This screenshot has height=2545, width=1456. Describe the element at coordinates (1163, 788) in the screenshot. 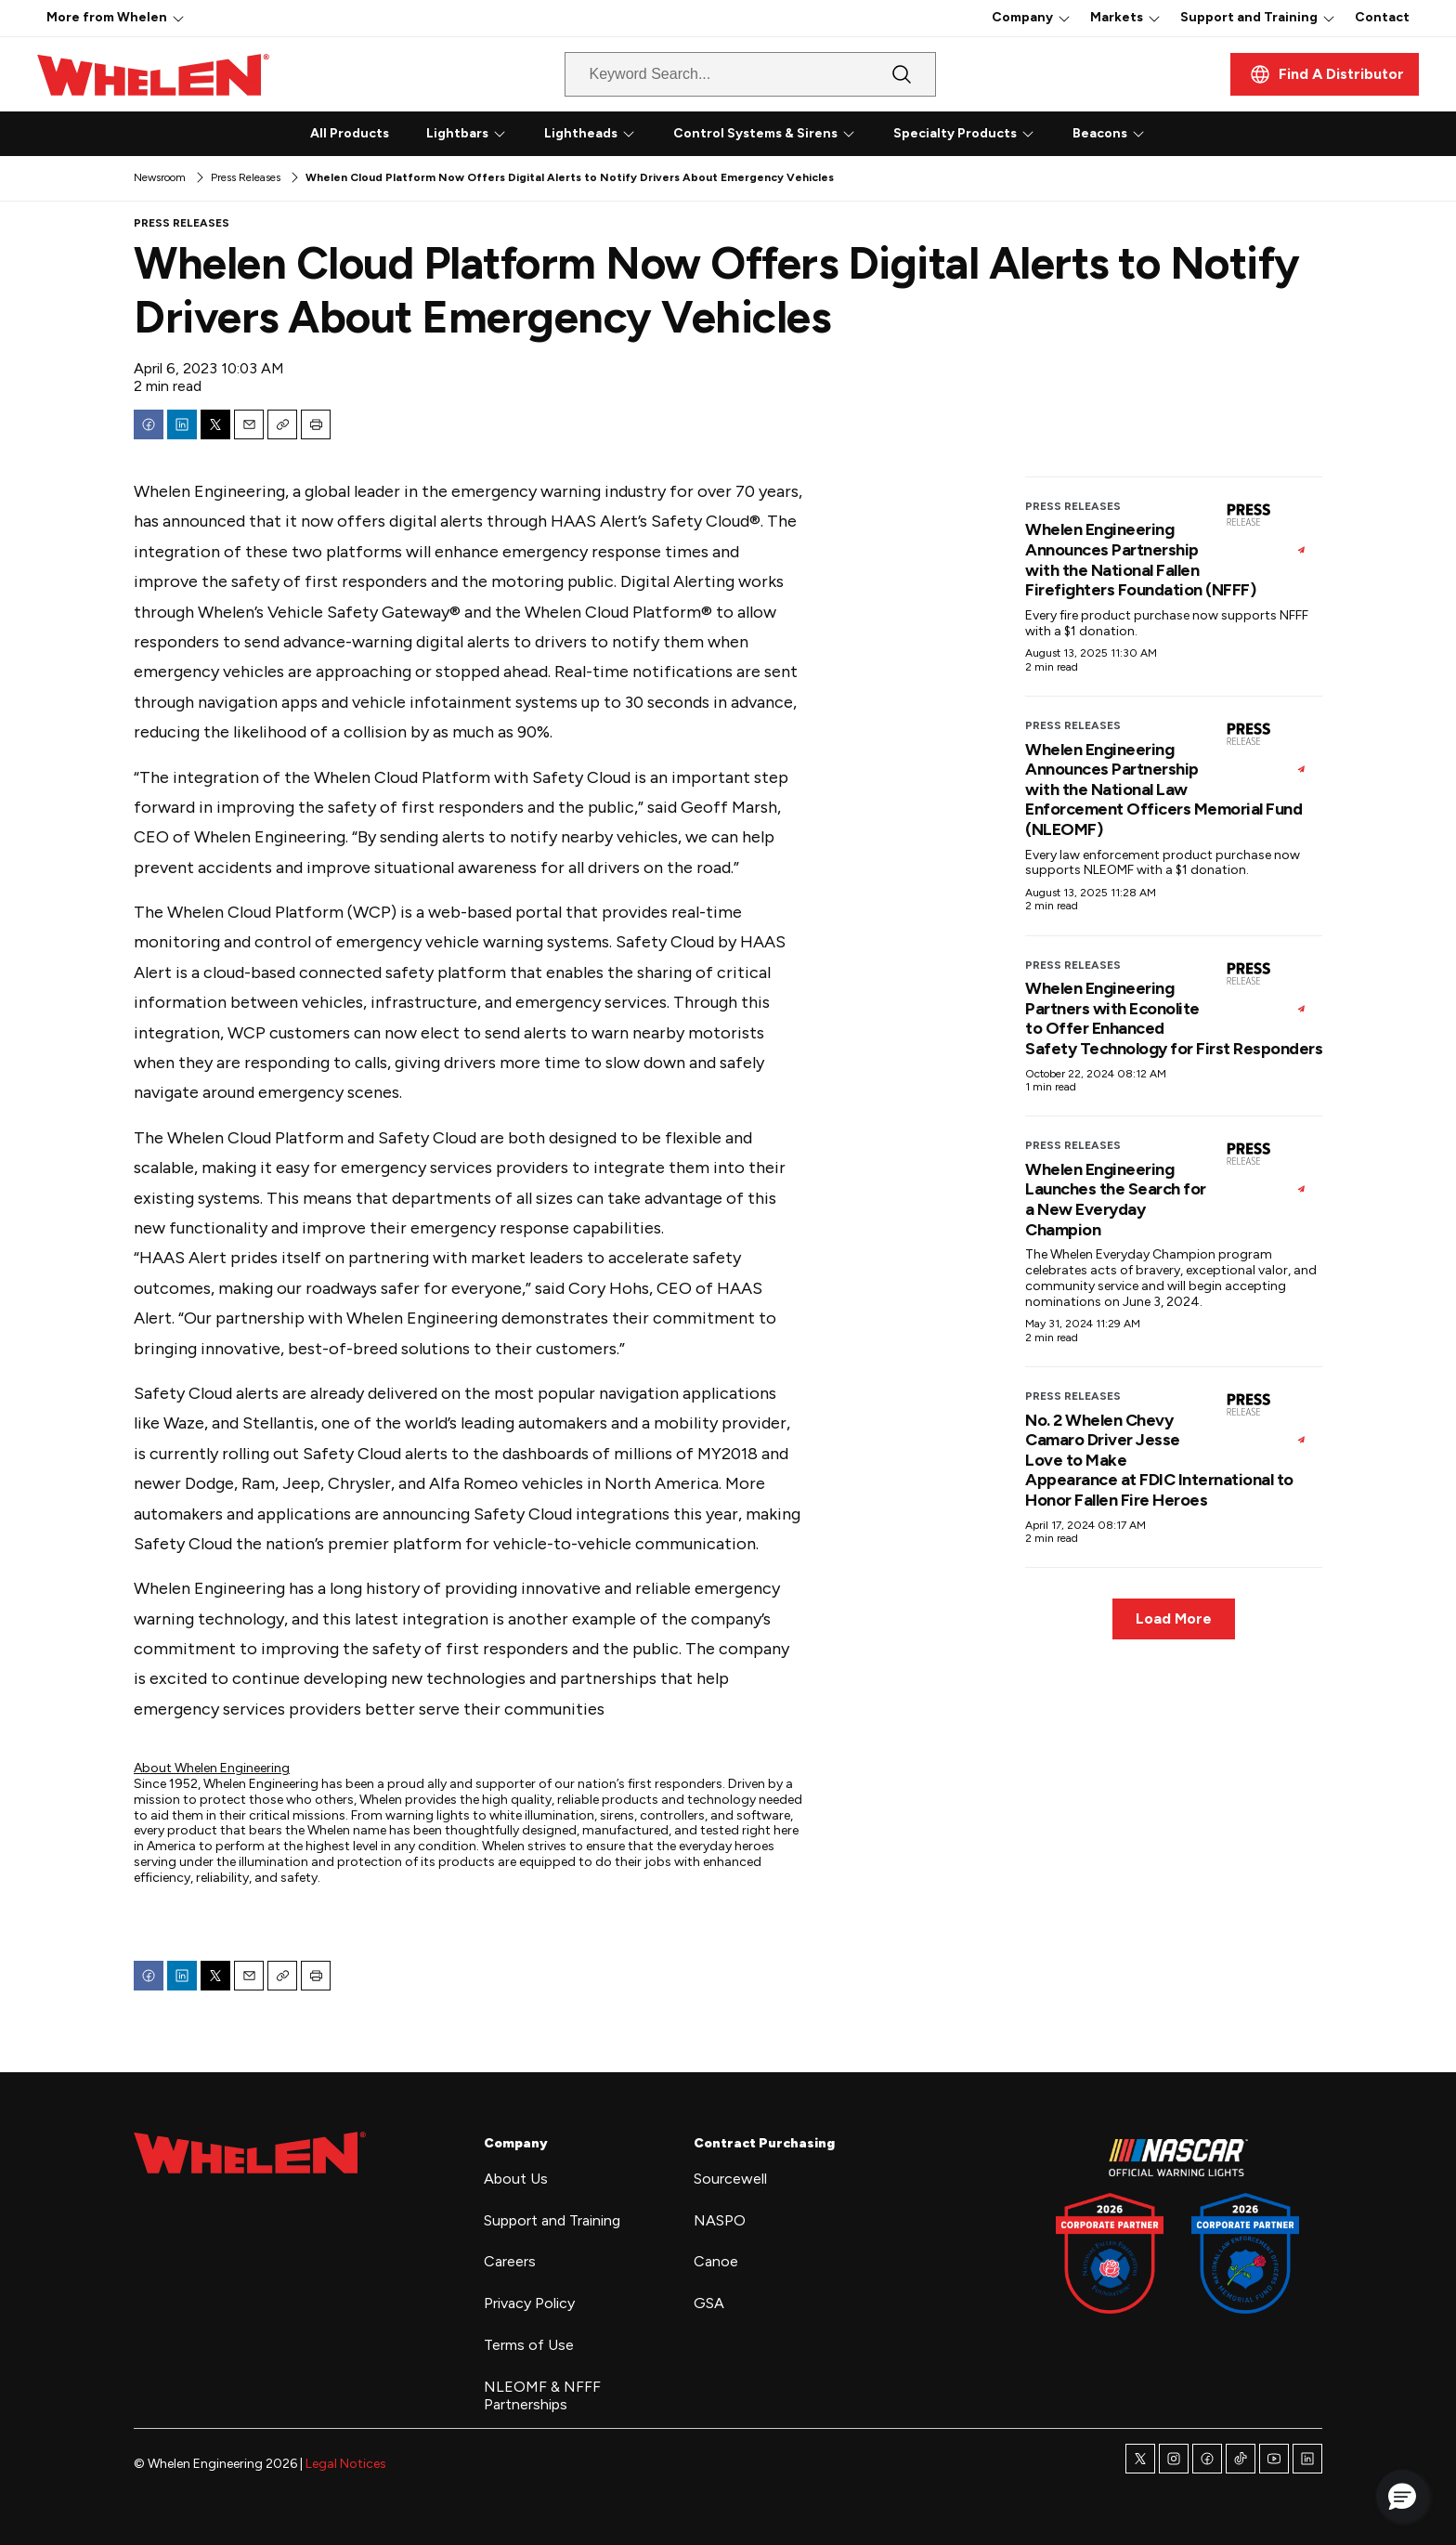

I see `Whelen Engineering Announces Partnership with the National Law Enforcement Officers Memorial Fund (NLEOMF)` at that location.